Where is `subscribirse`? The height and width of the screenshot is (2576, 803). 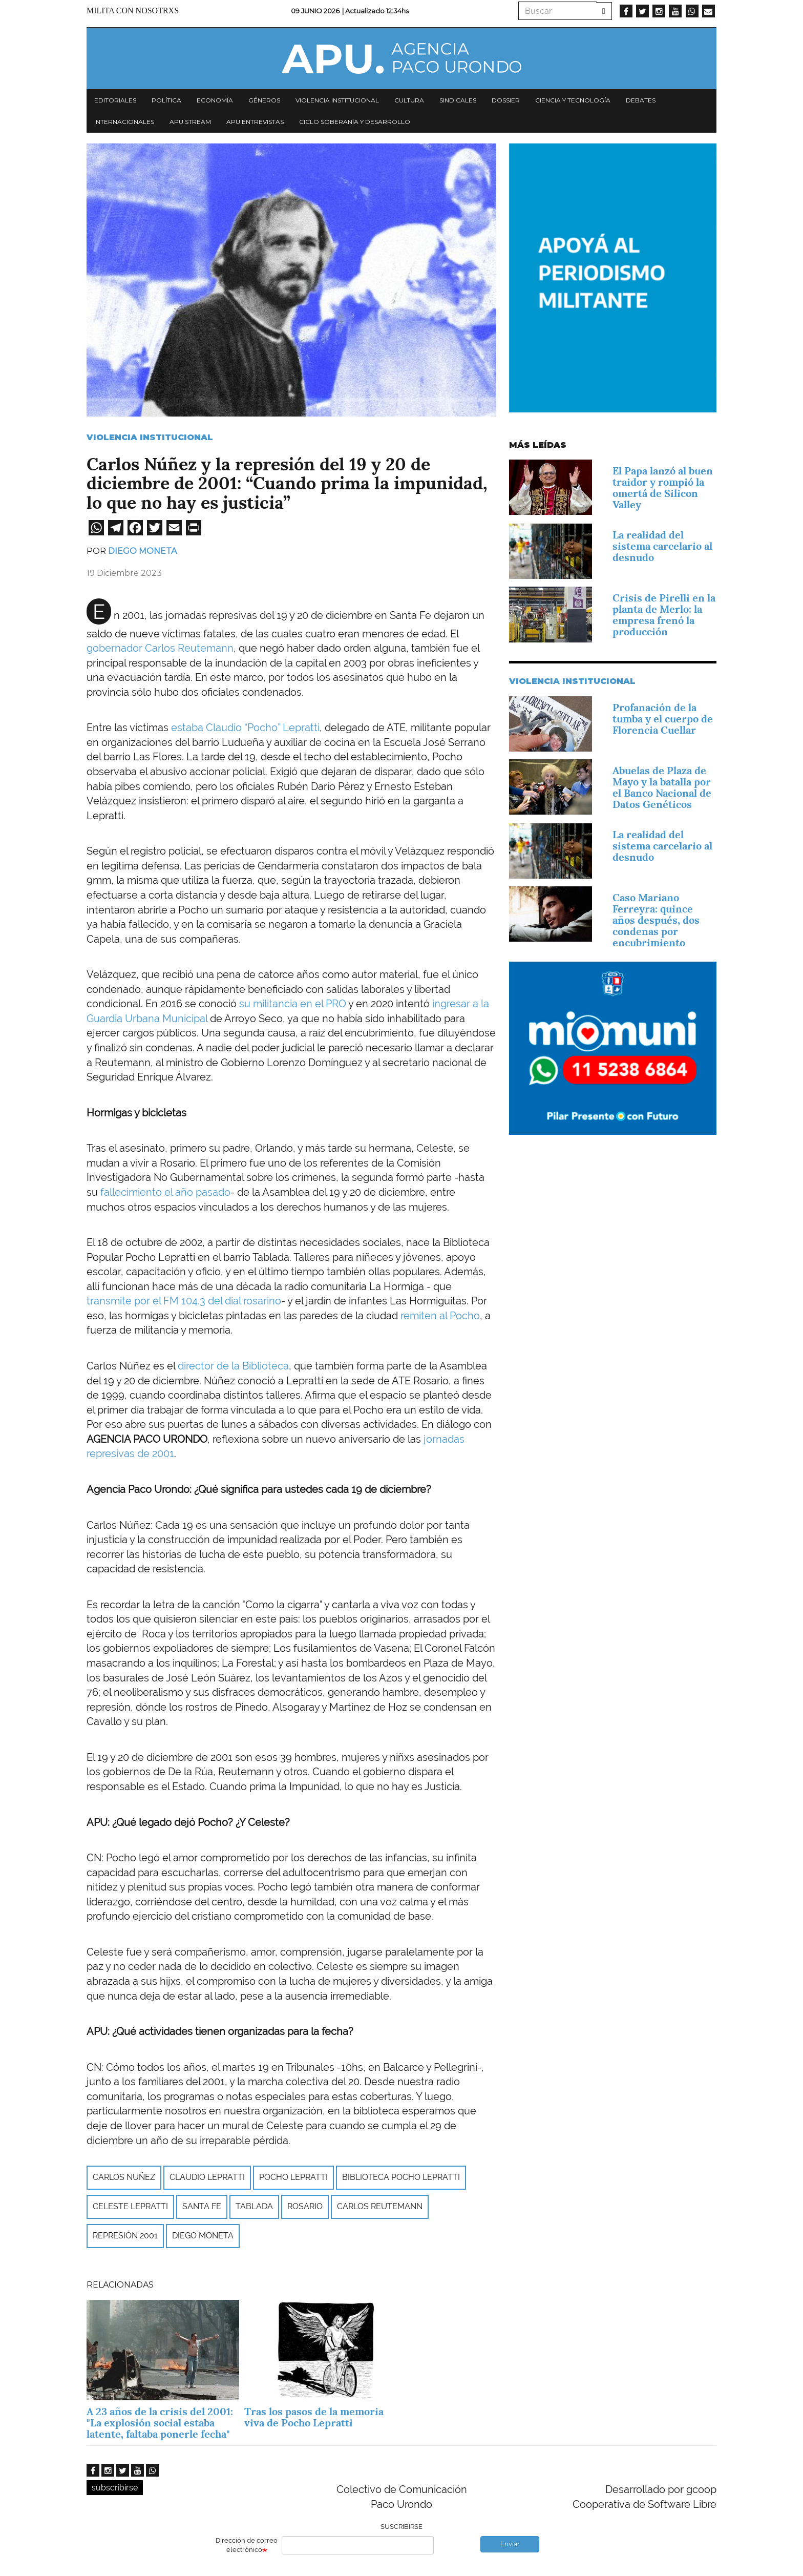 subscribirse is located at coordinates (115, 2487).